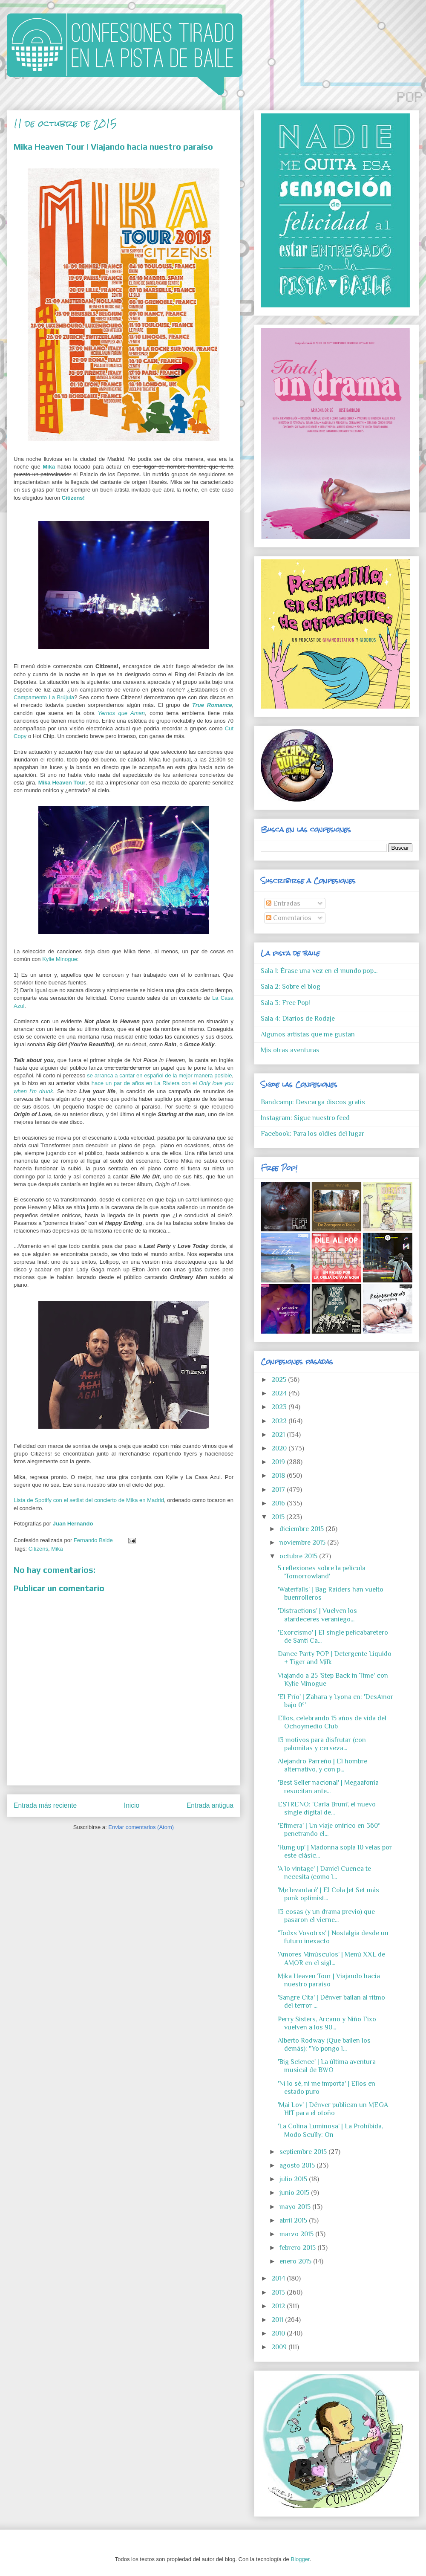 The image size is (426, 2576). I want to click on Perry Sisters, Arcano y Niño Fixo vuelven a los 90..., so click(327, 2023).